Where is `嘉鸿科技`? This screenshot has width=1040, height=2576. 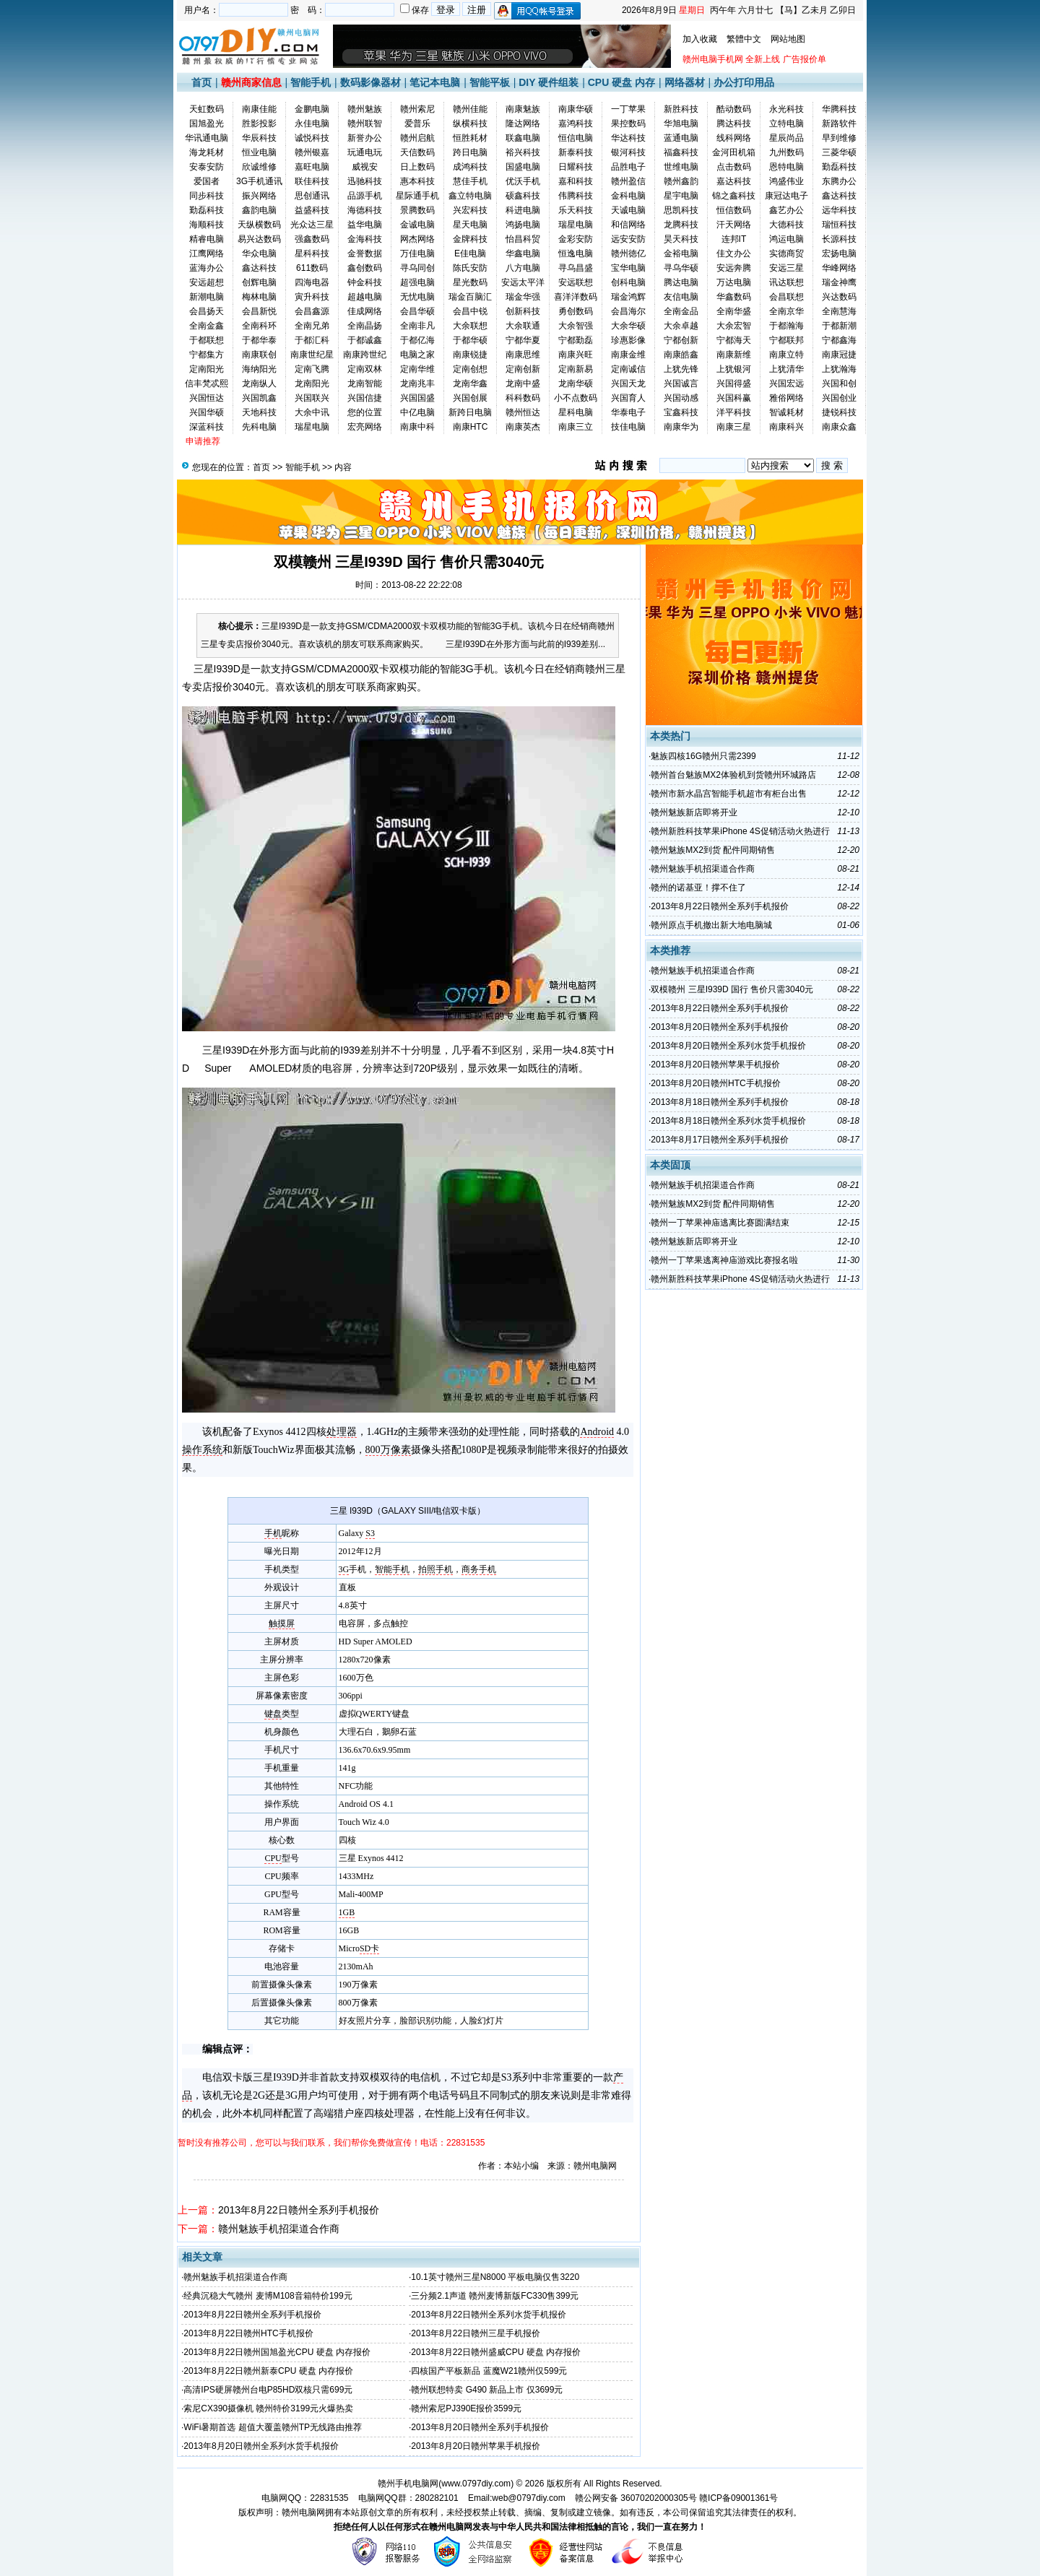 嘉鸿科技 is located at coordinates (575, 123).